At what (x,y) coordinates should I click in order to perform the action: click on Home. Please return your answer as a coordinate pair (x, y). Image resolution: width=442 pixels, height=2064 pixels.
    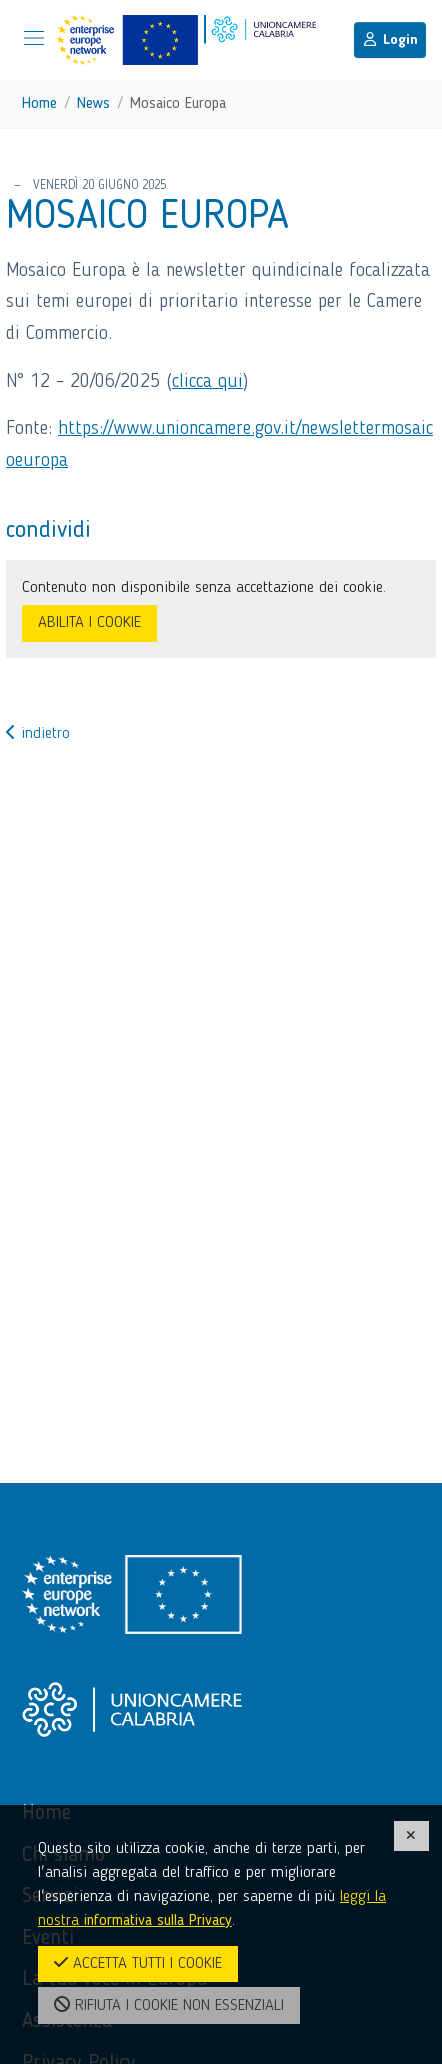
    Looking at the image, I should click on (39, 104).